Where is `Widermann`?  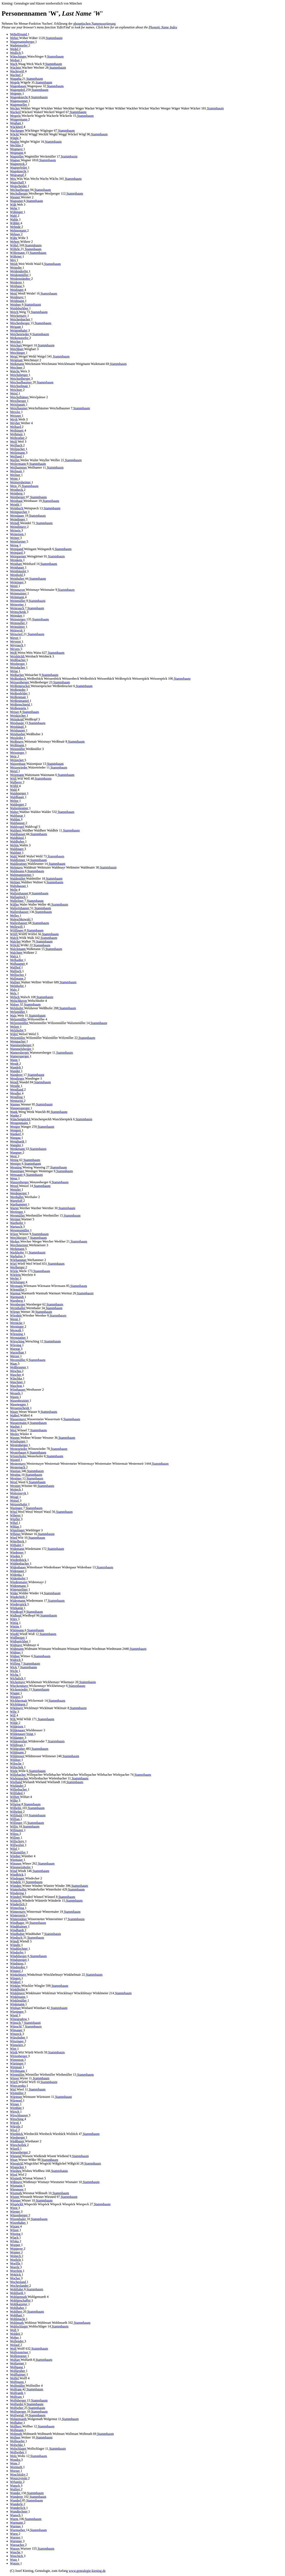
Widermann is located at coordinates (18, 1600).